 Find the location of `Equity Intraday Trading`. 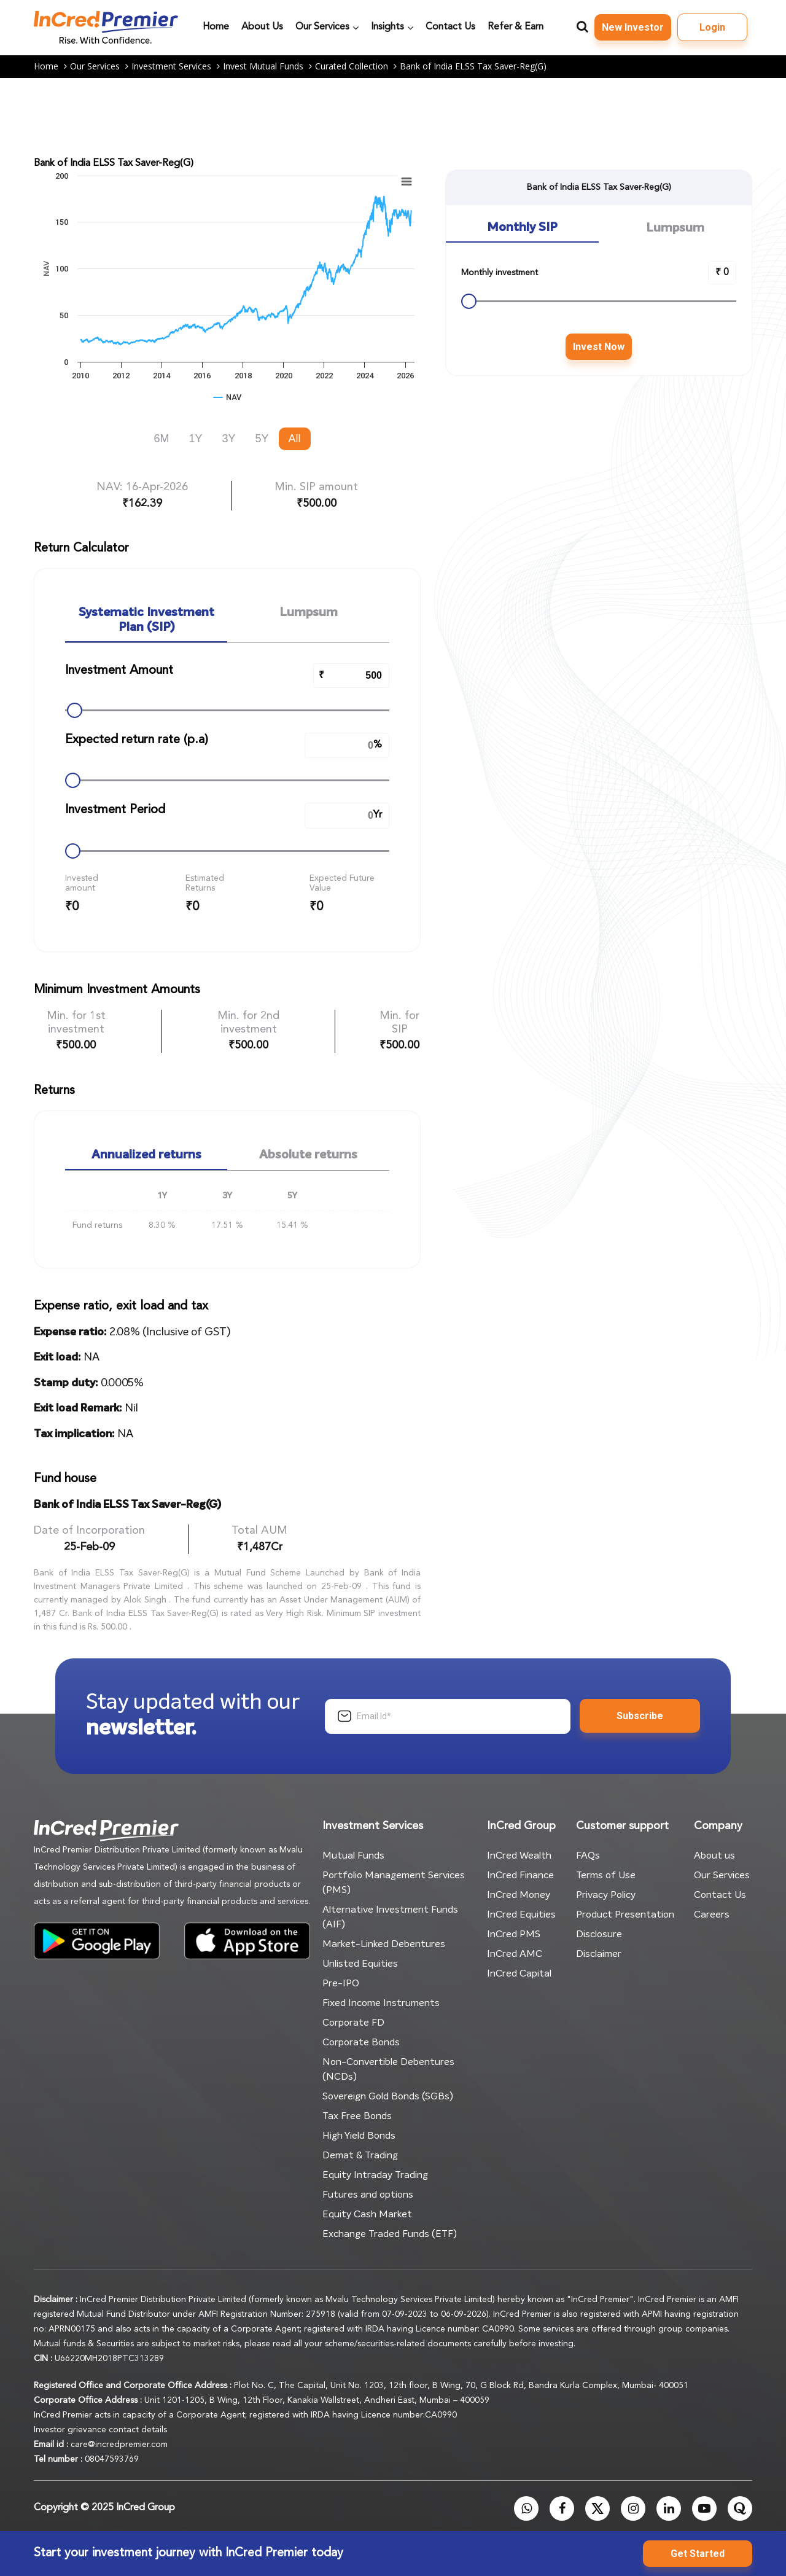

Equity Intraday Trading is located at coordinates (375, 2175).